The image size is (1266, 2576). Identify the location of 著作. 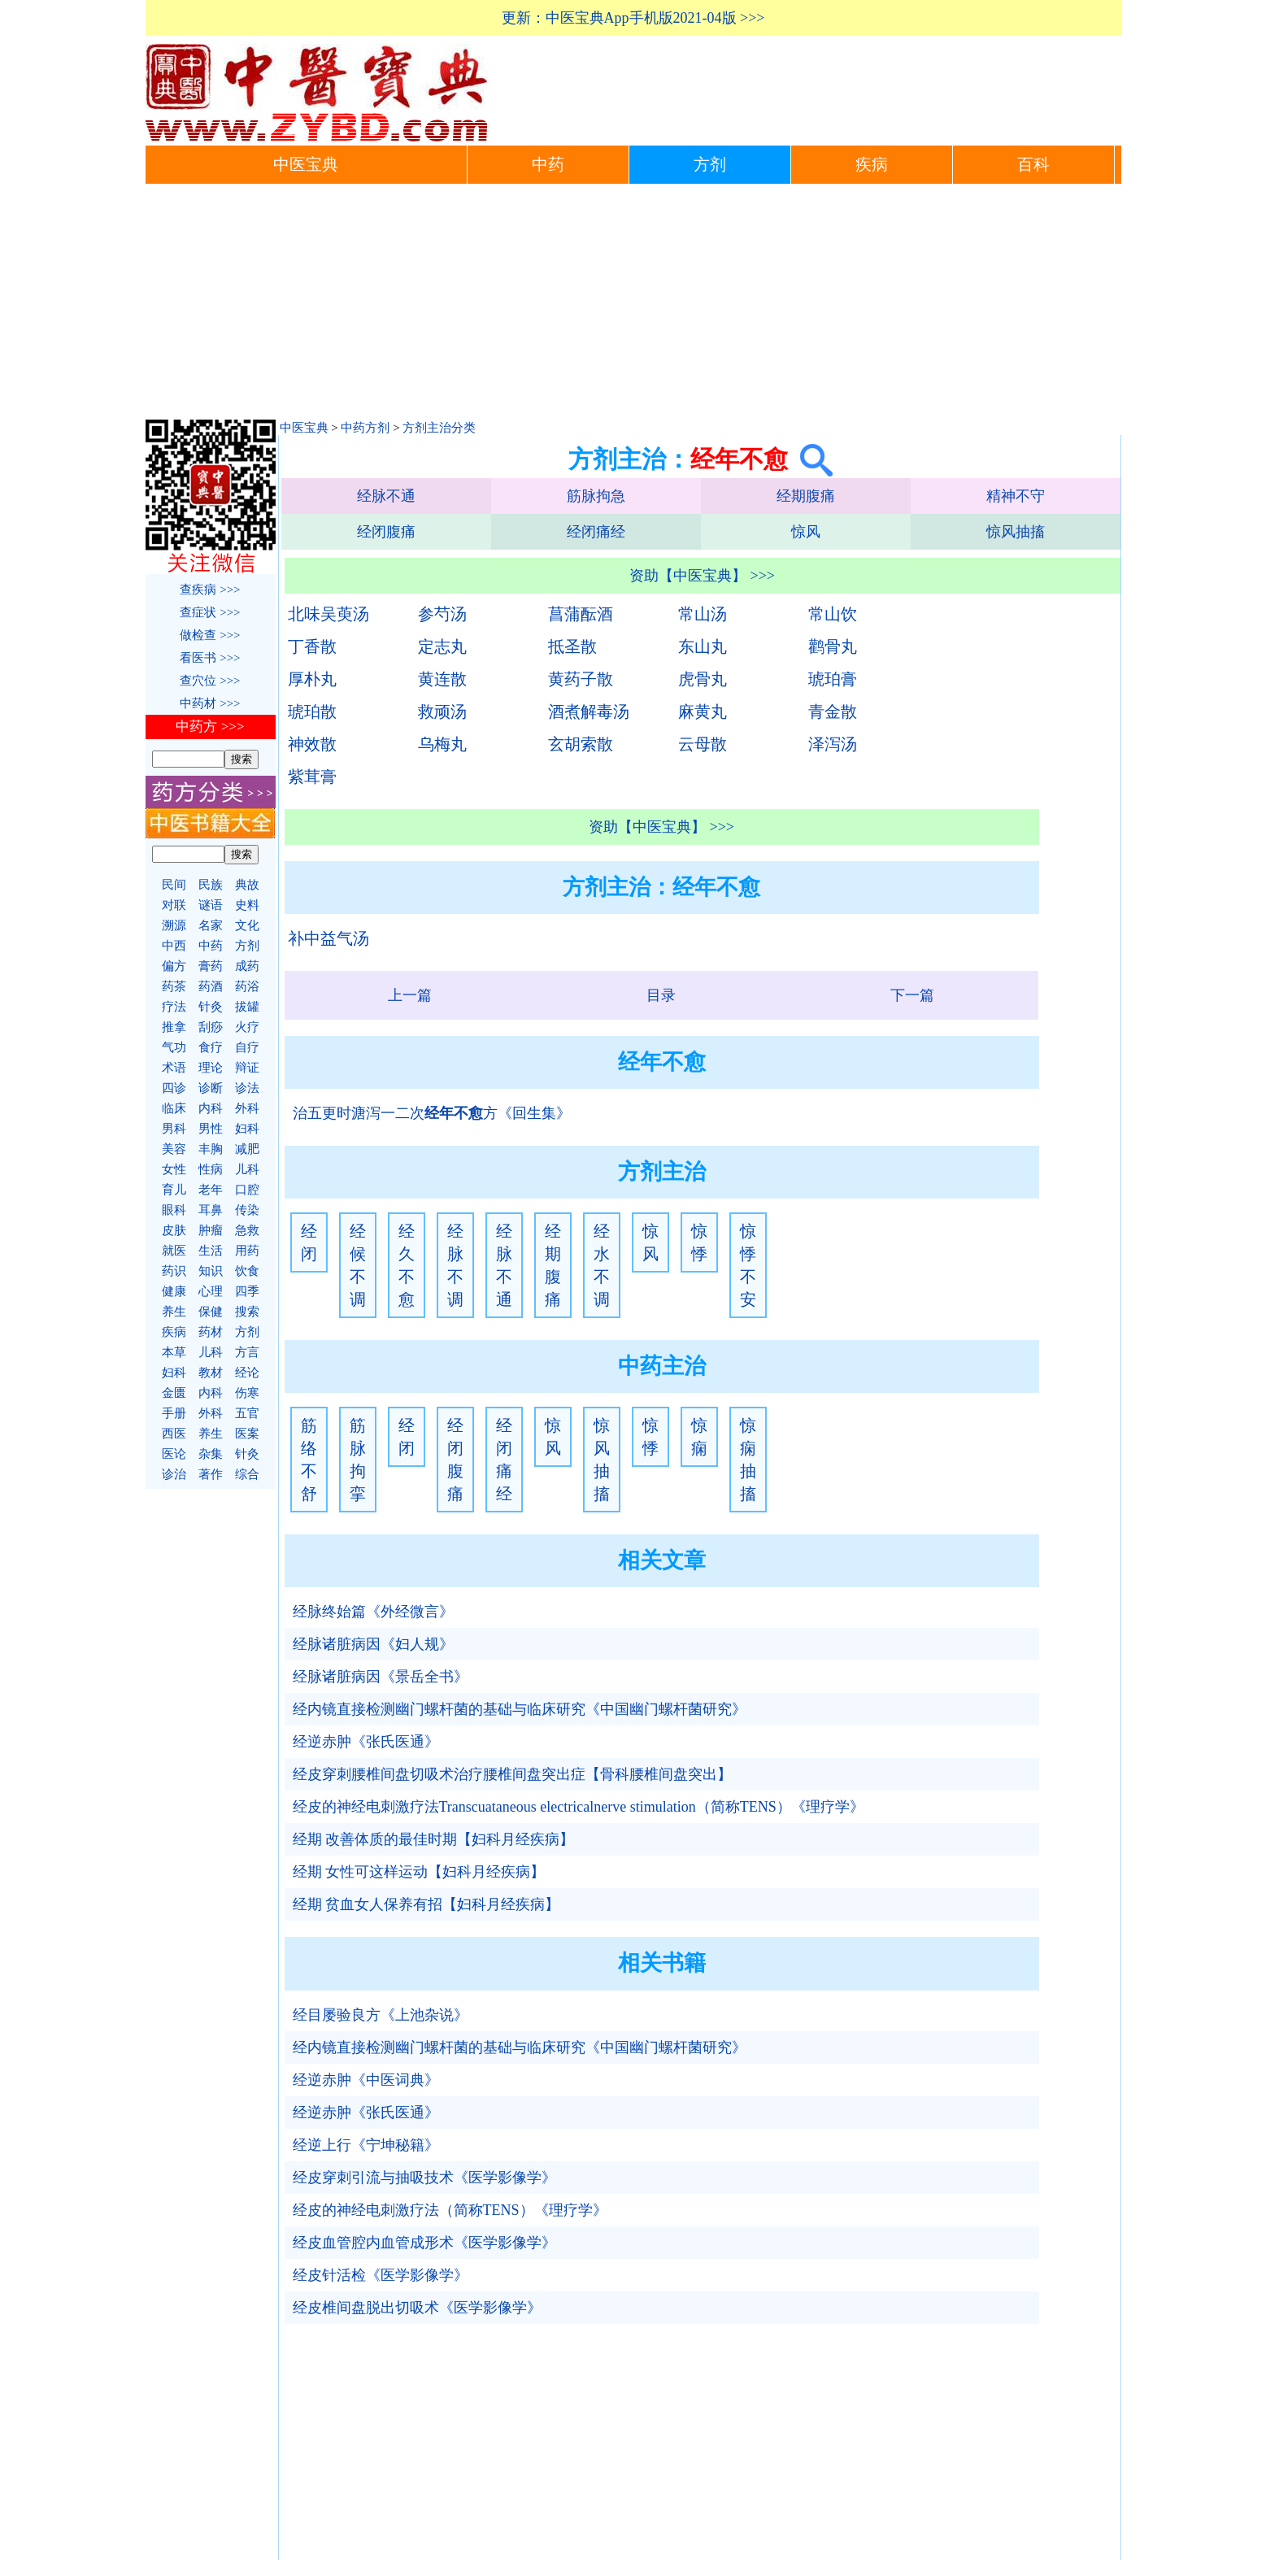
(210, 1474).